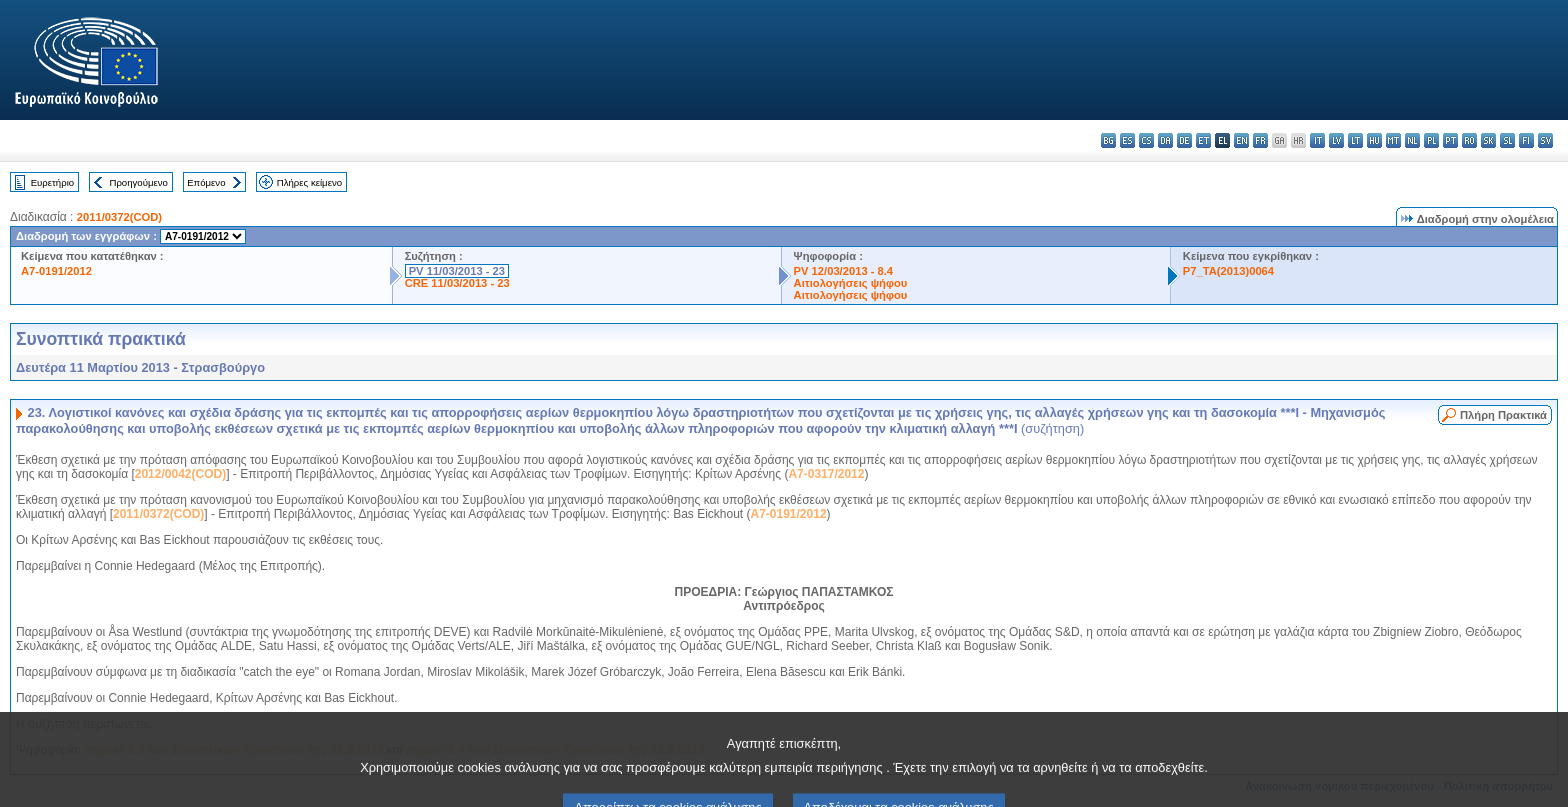 The image size is (1568, 807). I want to click on Αιτιολογήσεις ψήφου, so click(851, 283).